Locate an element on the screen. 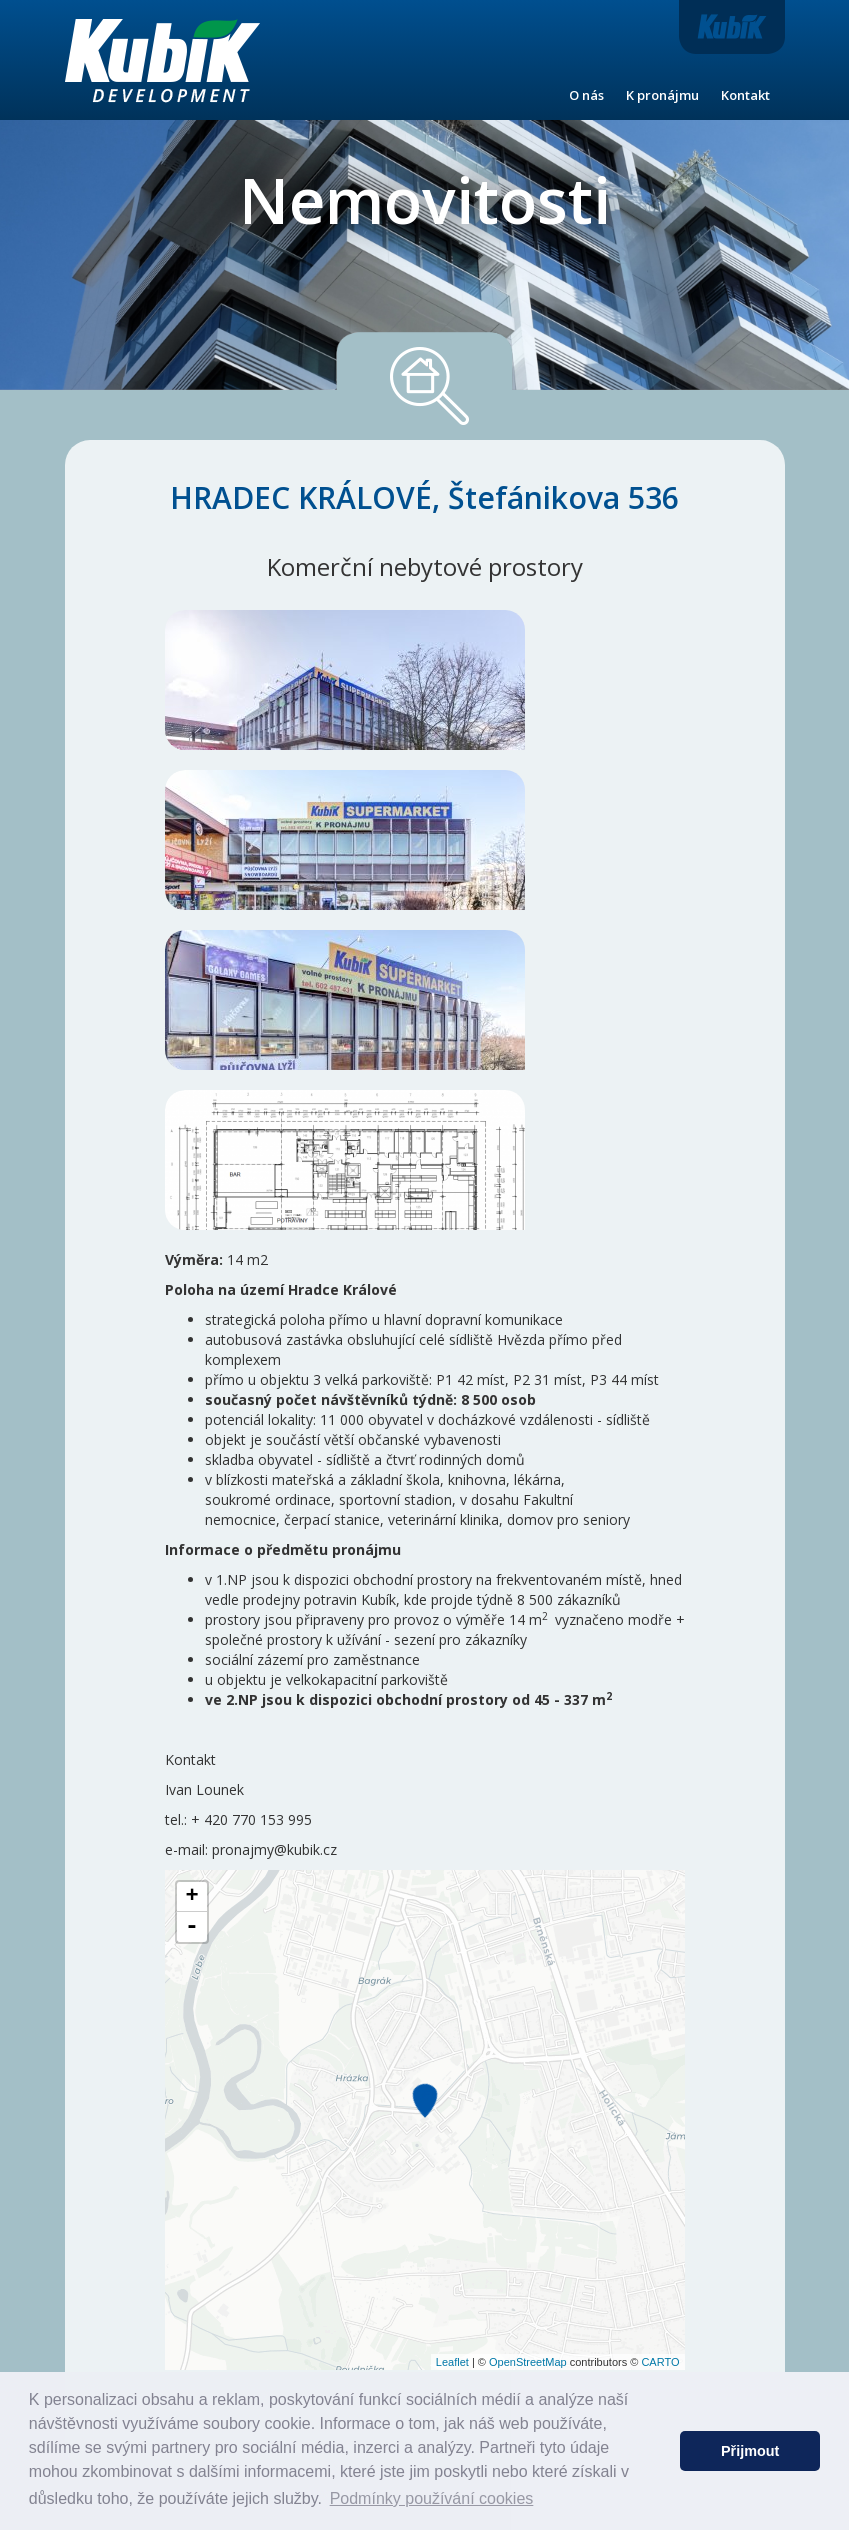  OpenStreetMap is located at coordinates (528, 2362).